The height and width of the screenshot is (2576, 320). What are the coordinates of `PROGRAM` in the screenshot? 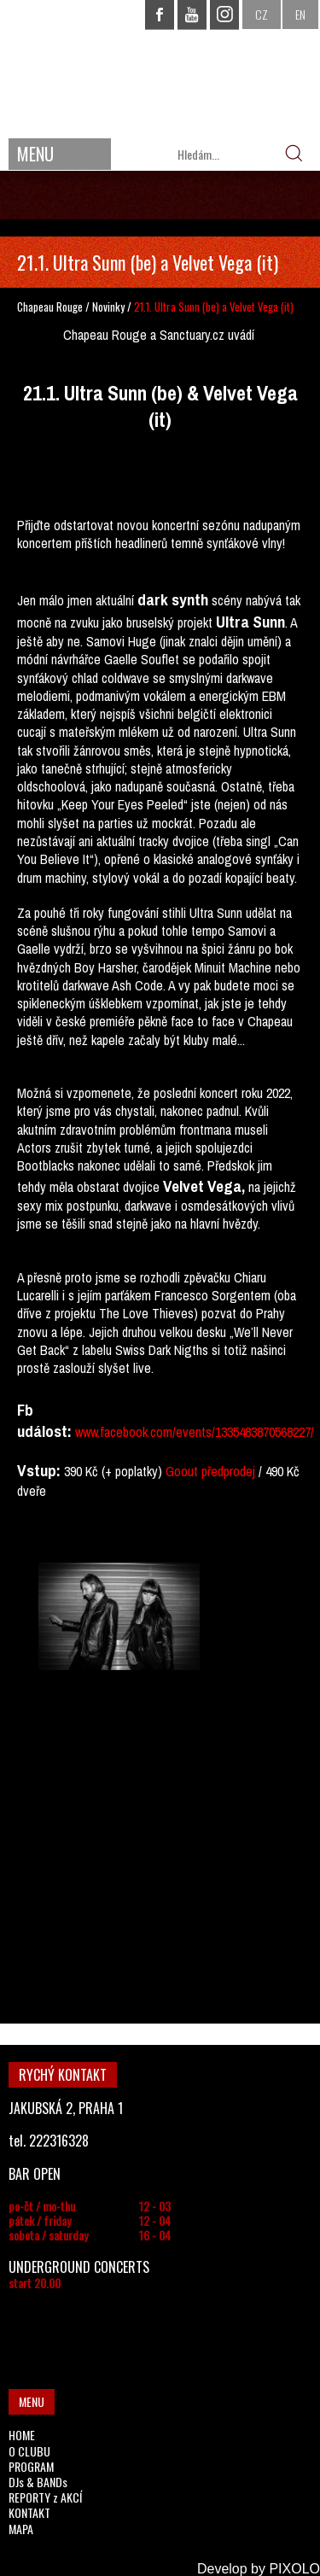 It's located at (31, 2466).